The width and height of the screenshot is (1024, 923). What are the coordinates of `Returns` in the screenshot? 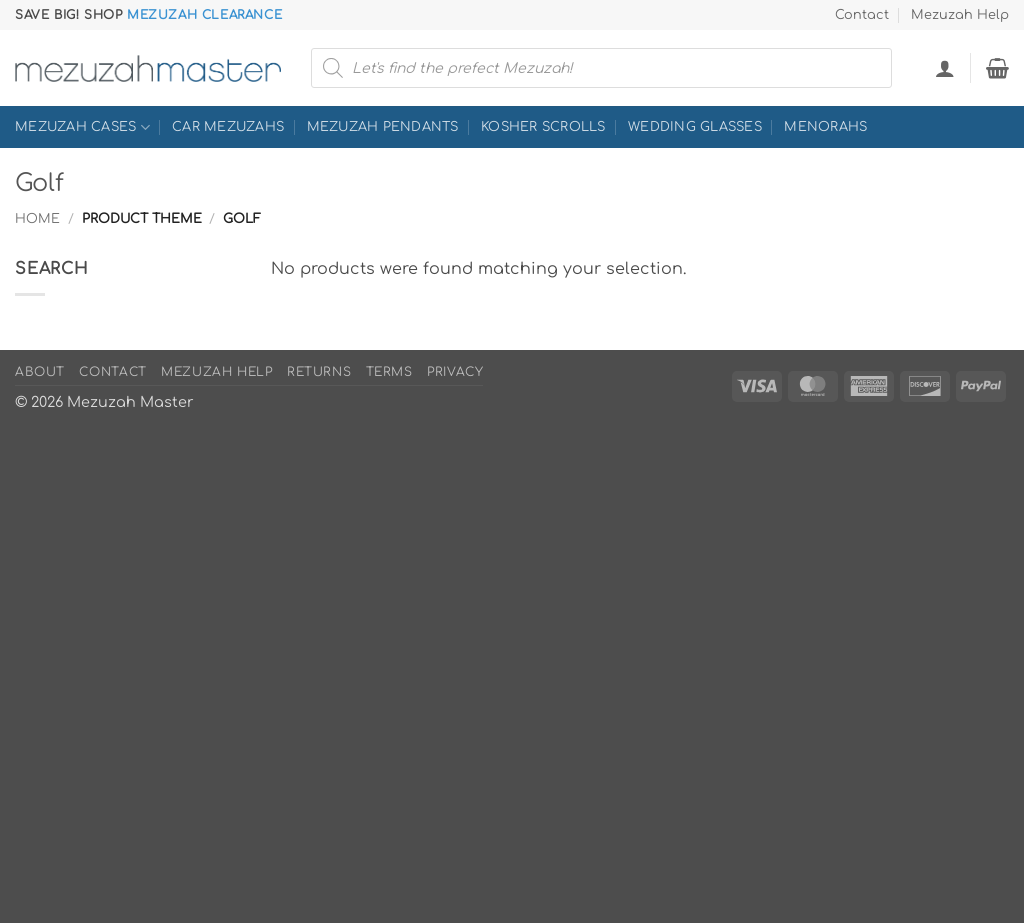 It's located at (319, 372).